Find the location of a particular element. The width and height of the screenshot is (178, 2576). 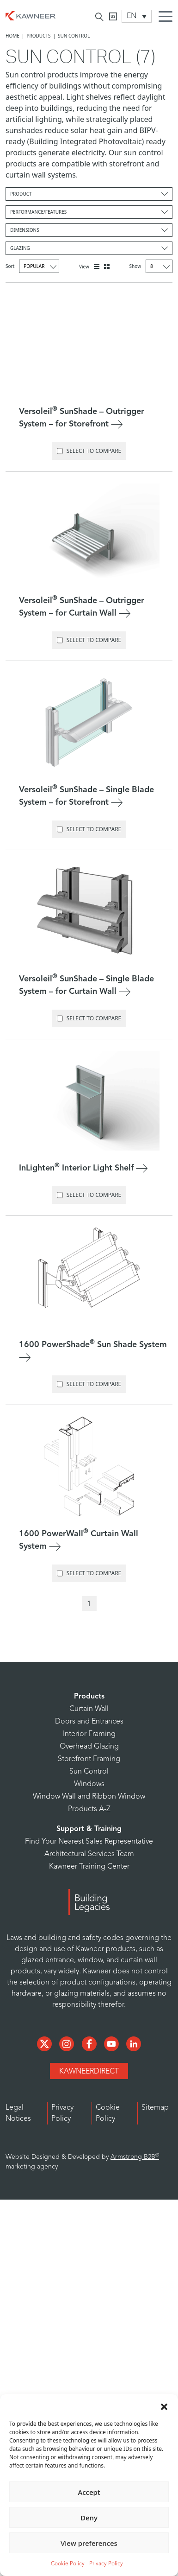

Windows is located at coordinates (89, 1784).